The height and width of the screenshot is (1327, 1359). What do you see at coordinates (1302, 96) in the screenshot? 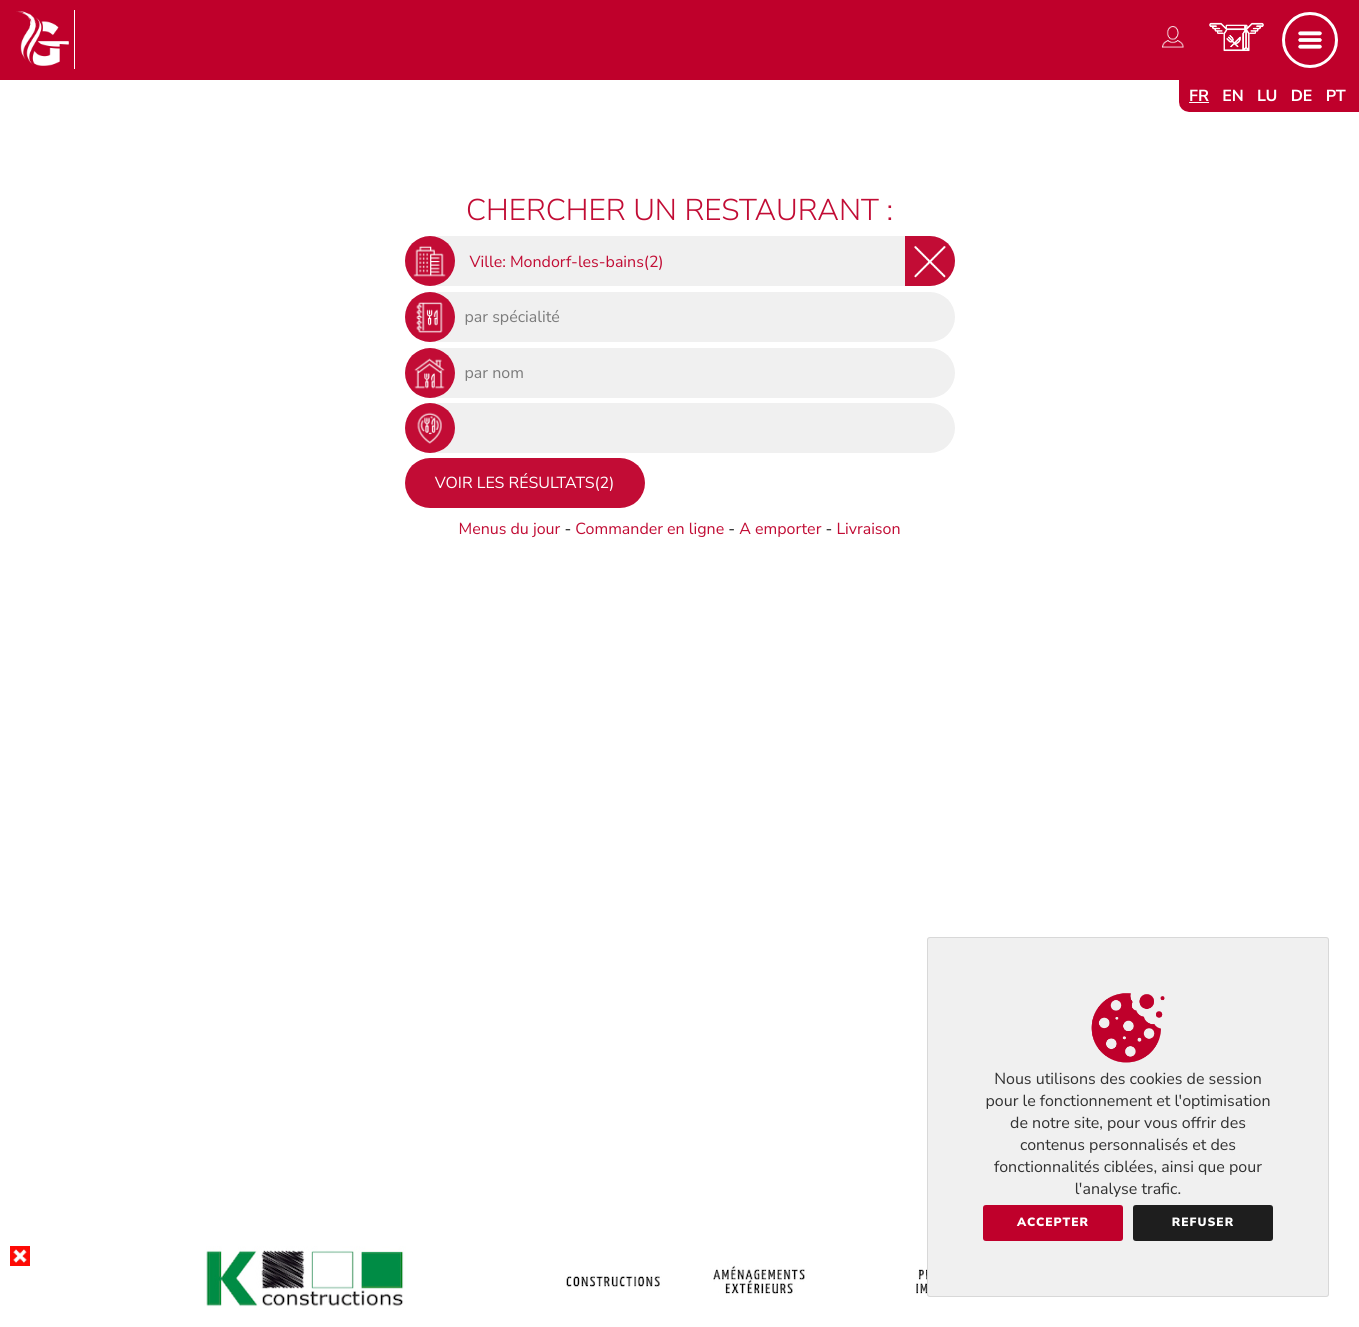
I see `de` at bounding box center [1302, 96].